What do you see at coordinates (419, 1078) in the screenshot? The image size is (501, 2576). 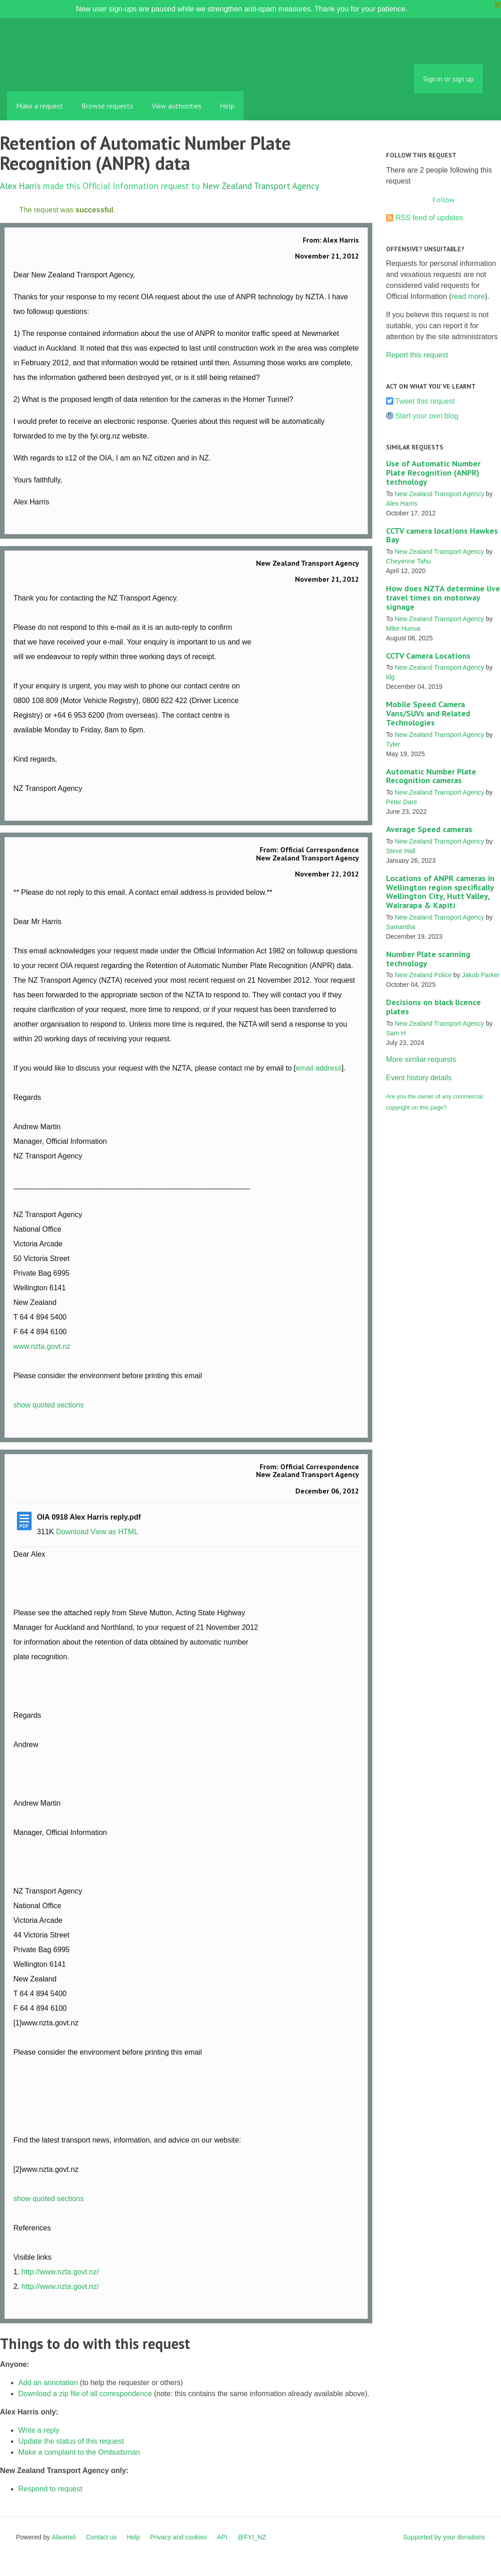 I see `Event history details` at bounding box center [419, 1078].